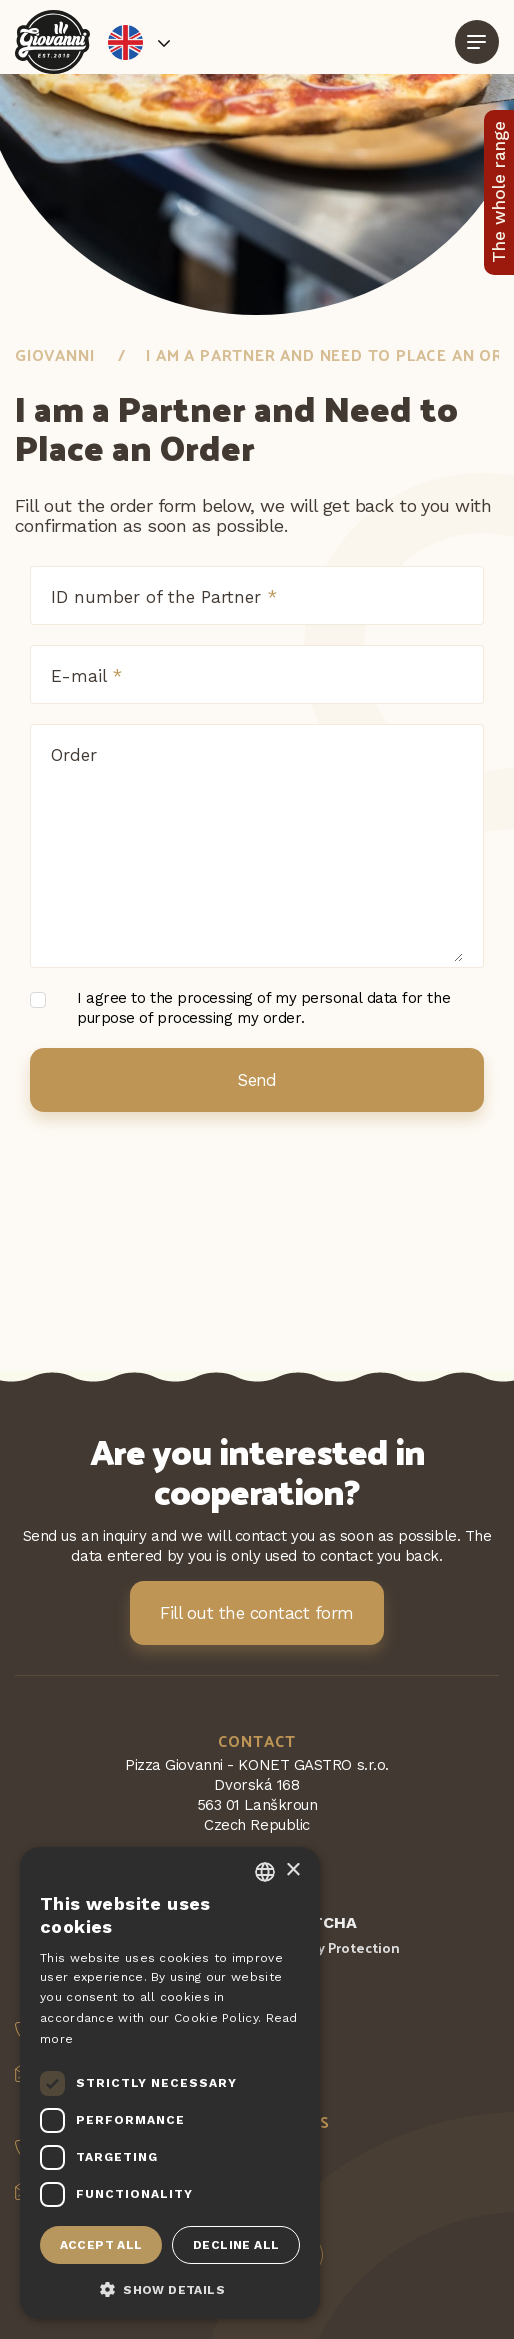 The image size is (514, 2339). I want to click on Privacy Protection, so click(339, 1947).